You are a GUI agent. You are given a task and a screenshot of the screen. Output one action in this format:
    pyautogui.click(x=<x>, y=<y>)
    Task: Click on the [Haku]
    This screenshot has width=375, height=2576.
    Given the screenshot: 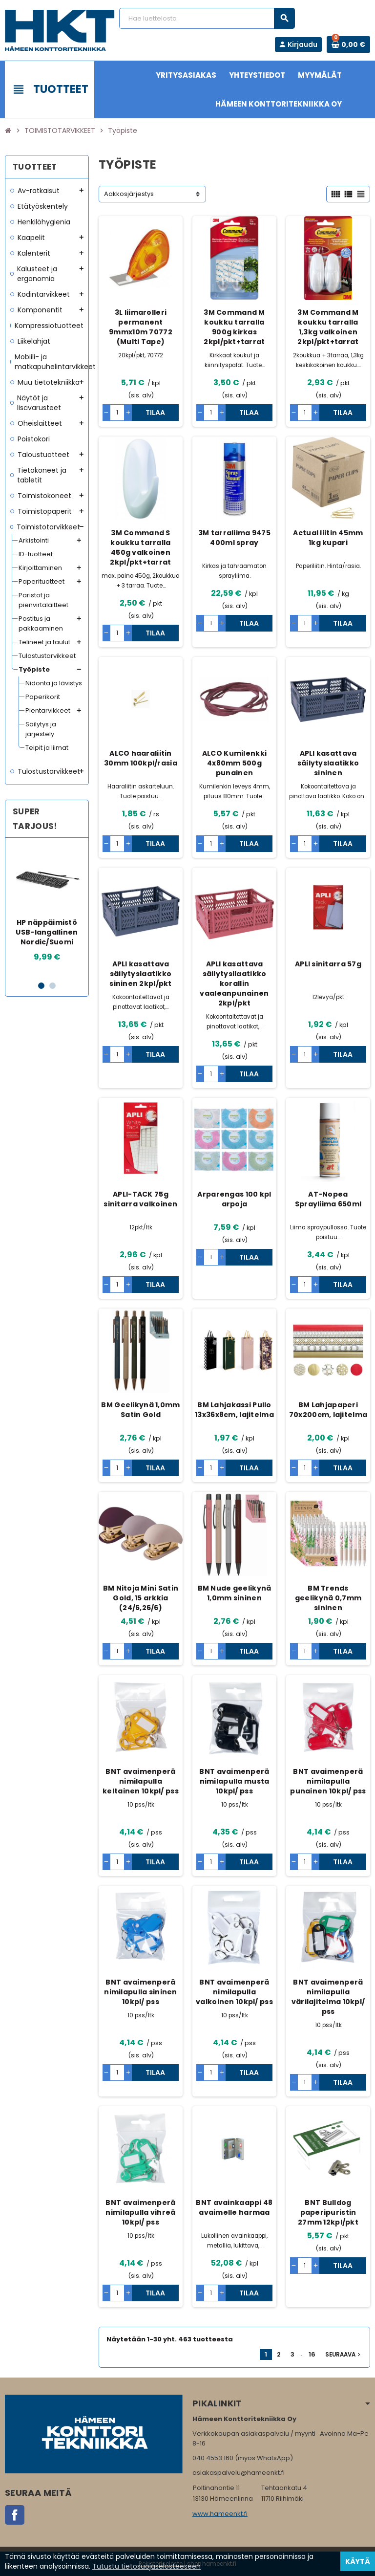 What is the action you would take?
    pyautogui.click(x=206, y=18)
    